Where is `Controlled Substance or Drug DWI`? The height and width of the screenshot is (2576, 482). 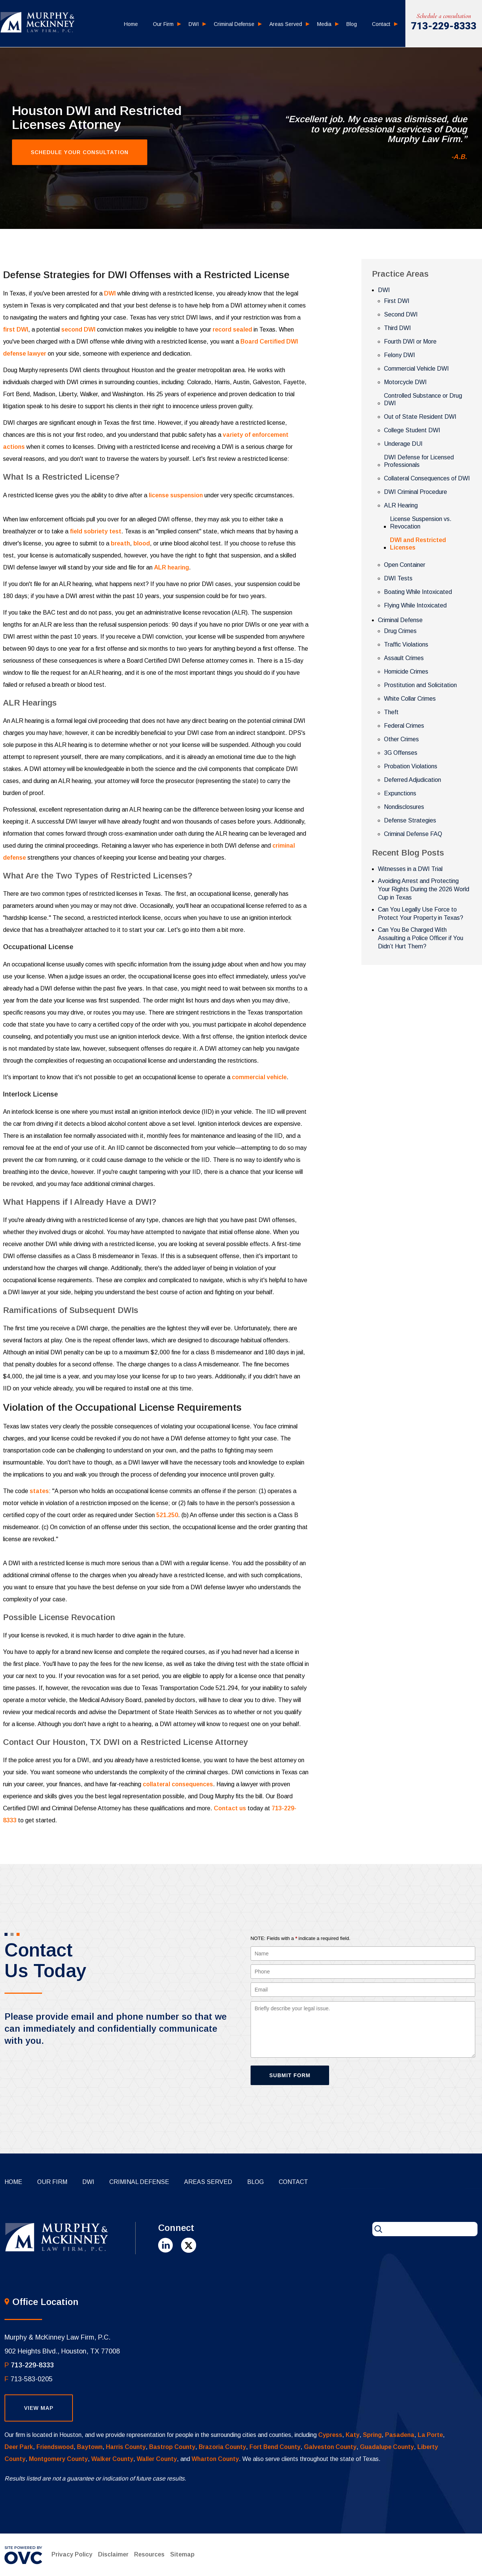
Controlled Substance or Drug DWI is located at coordinates (423, 399).